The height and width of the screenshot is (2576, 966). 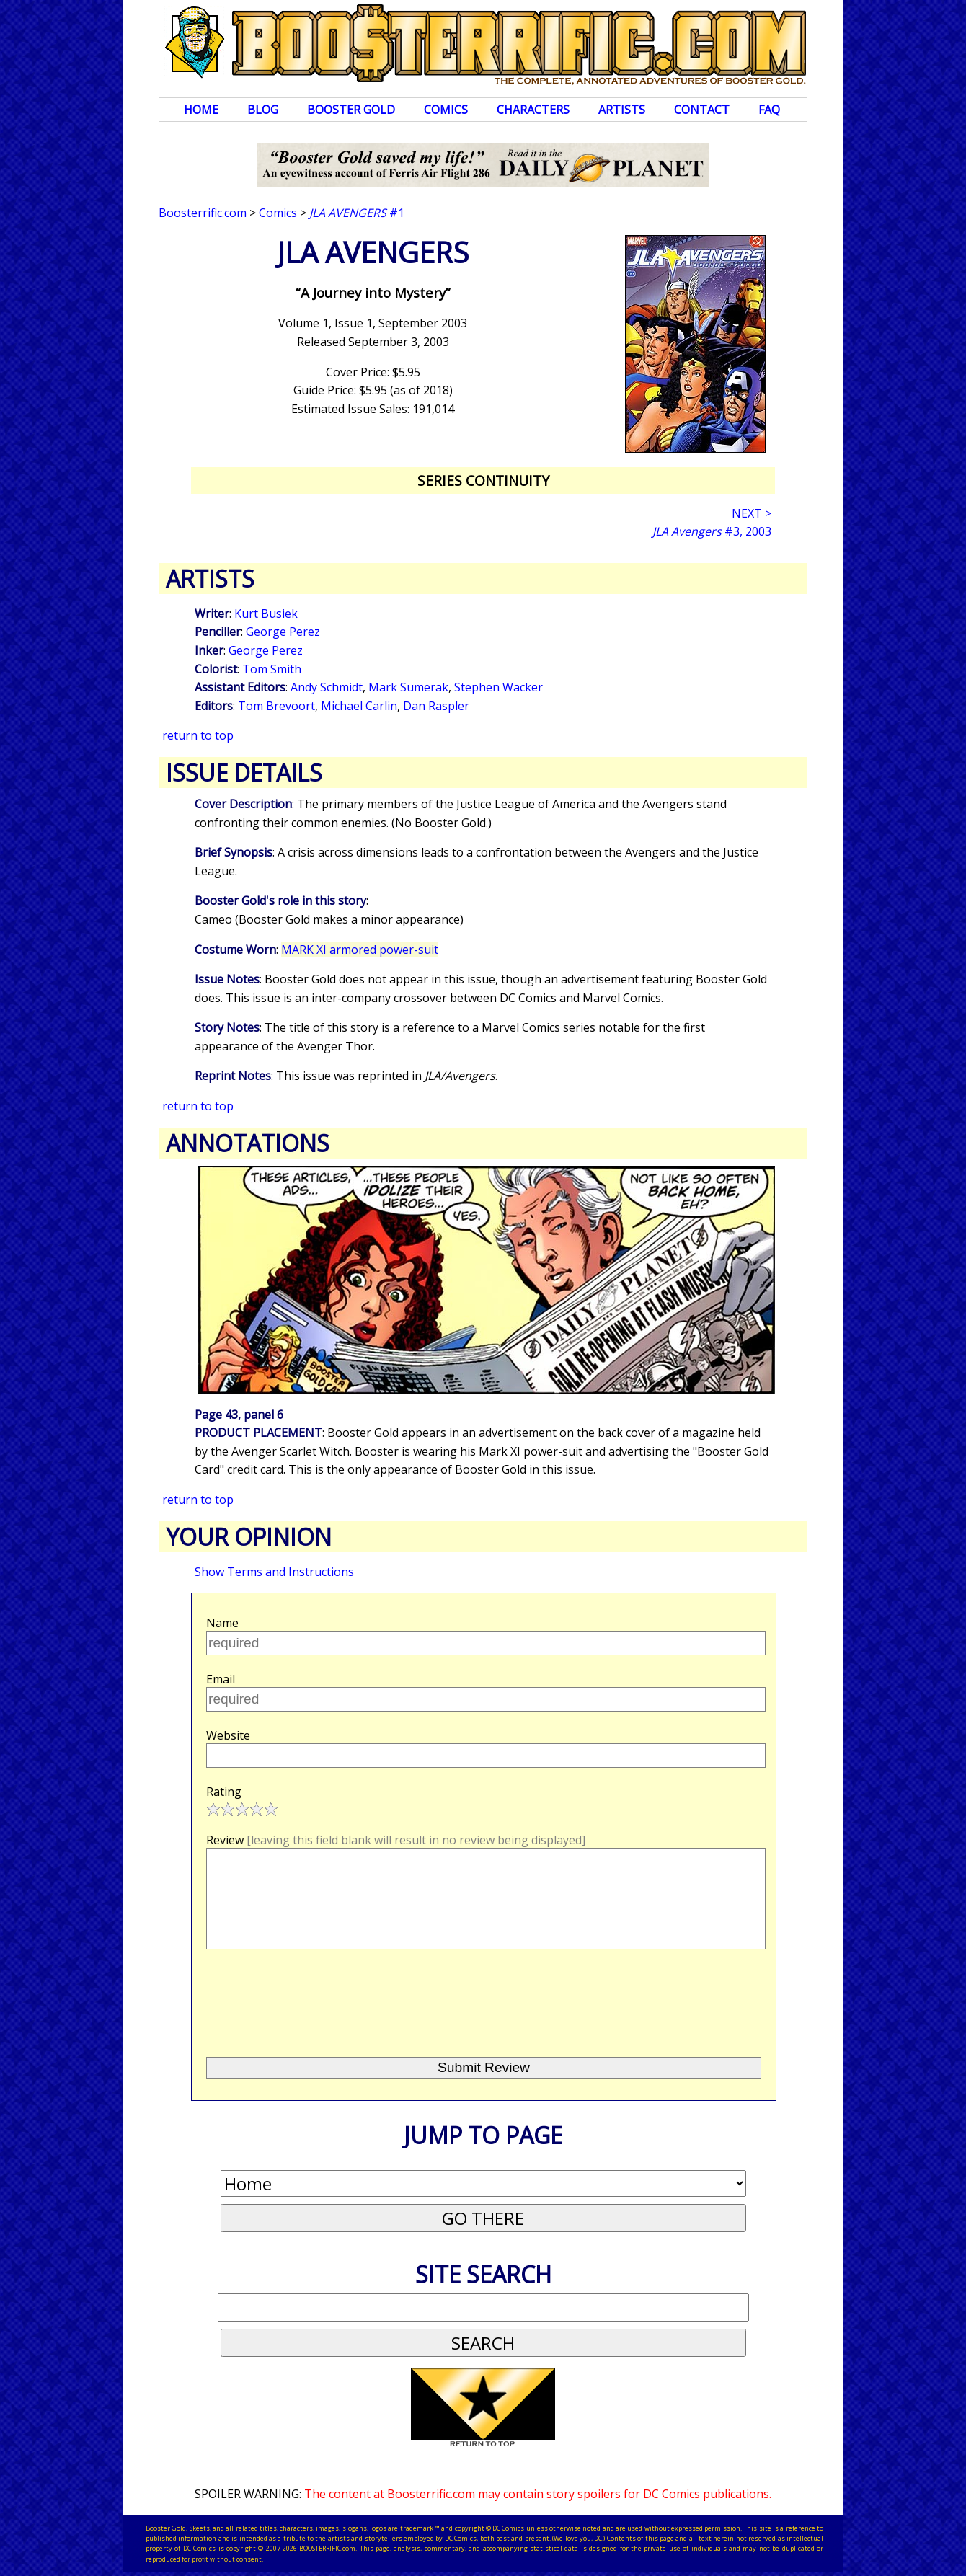 What do you see at coordinates (769, 110) in the screenshot?
I see `FAQ` at bounding box center [769, 110].